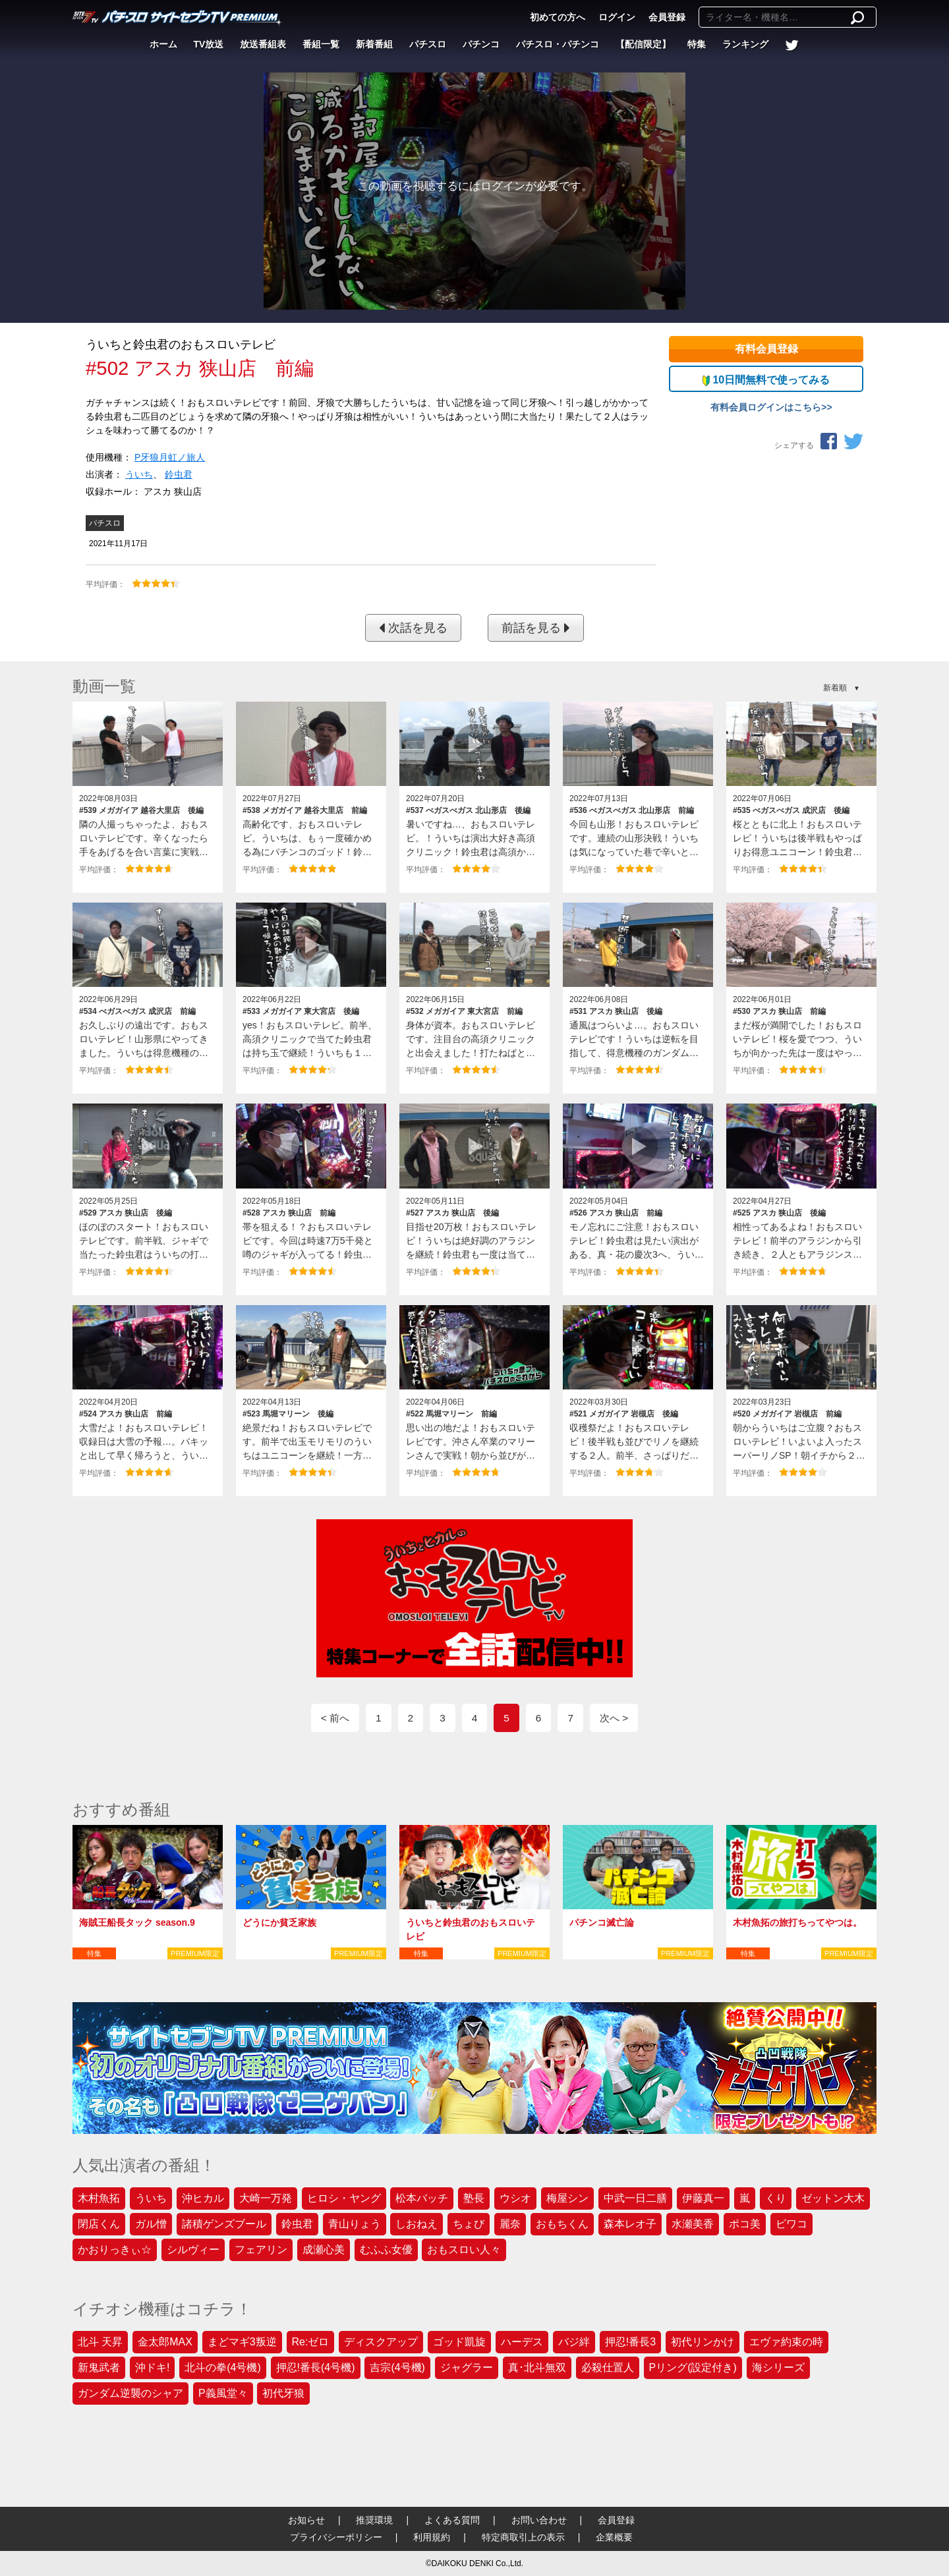 The height and width of the screenshot is (2576, 949). What do you see at coordinates (421, 2198) in the screenshot?
I see `松本バッチ` at bounding box center [421, 2198].